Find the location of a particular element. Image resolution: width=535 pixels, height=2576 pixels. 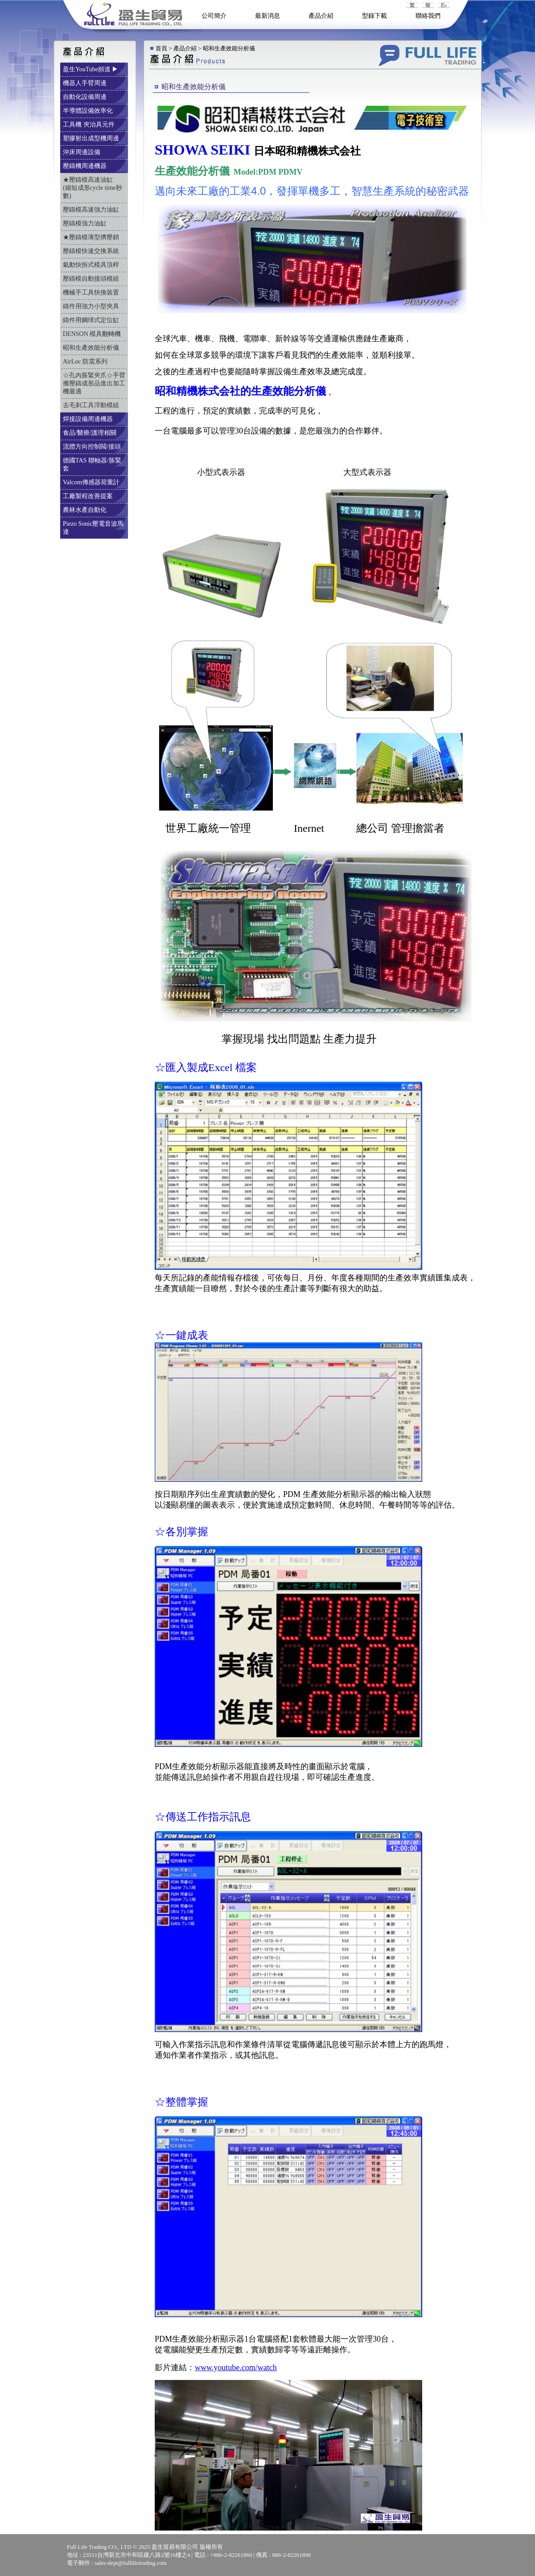

Piezo Sonic壓電音波馬達 is located at coordinates (93, 527).